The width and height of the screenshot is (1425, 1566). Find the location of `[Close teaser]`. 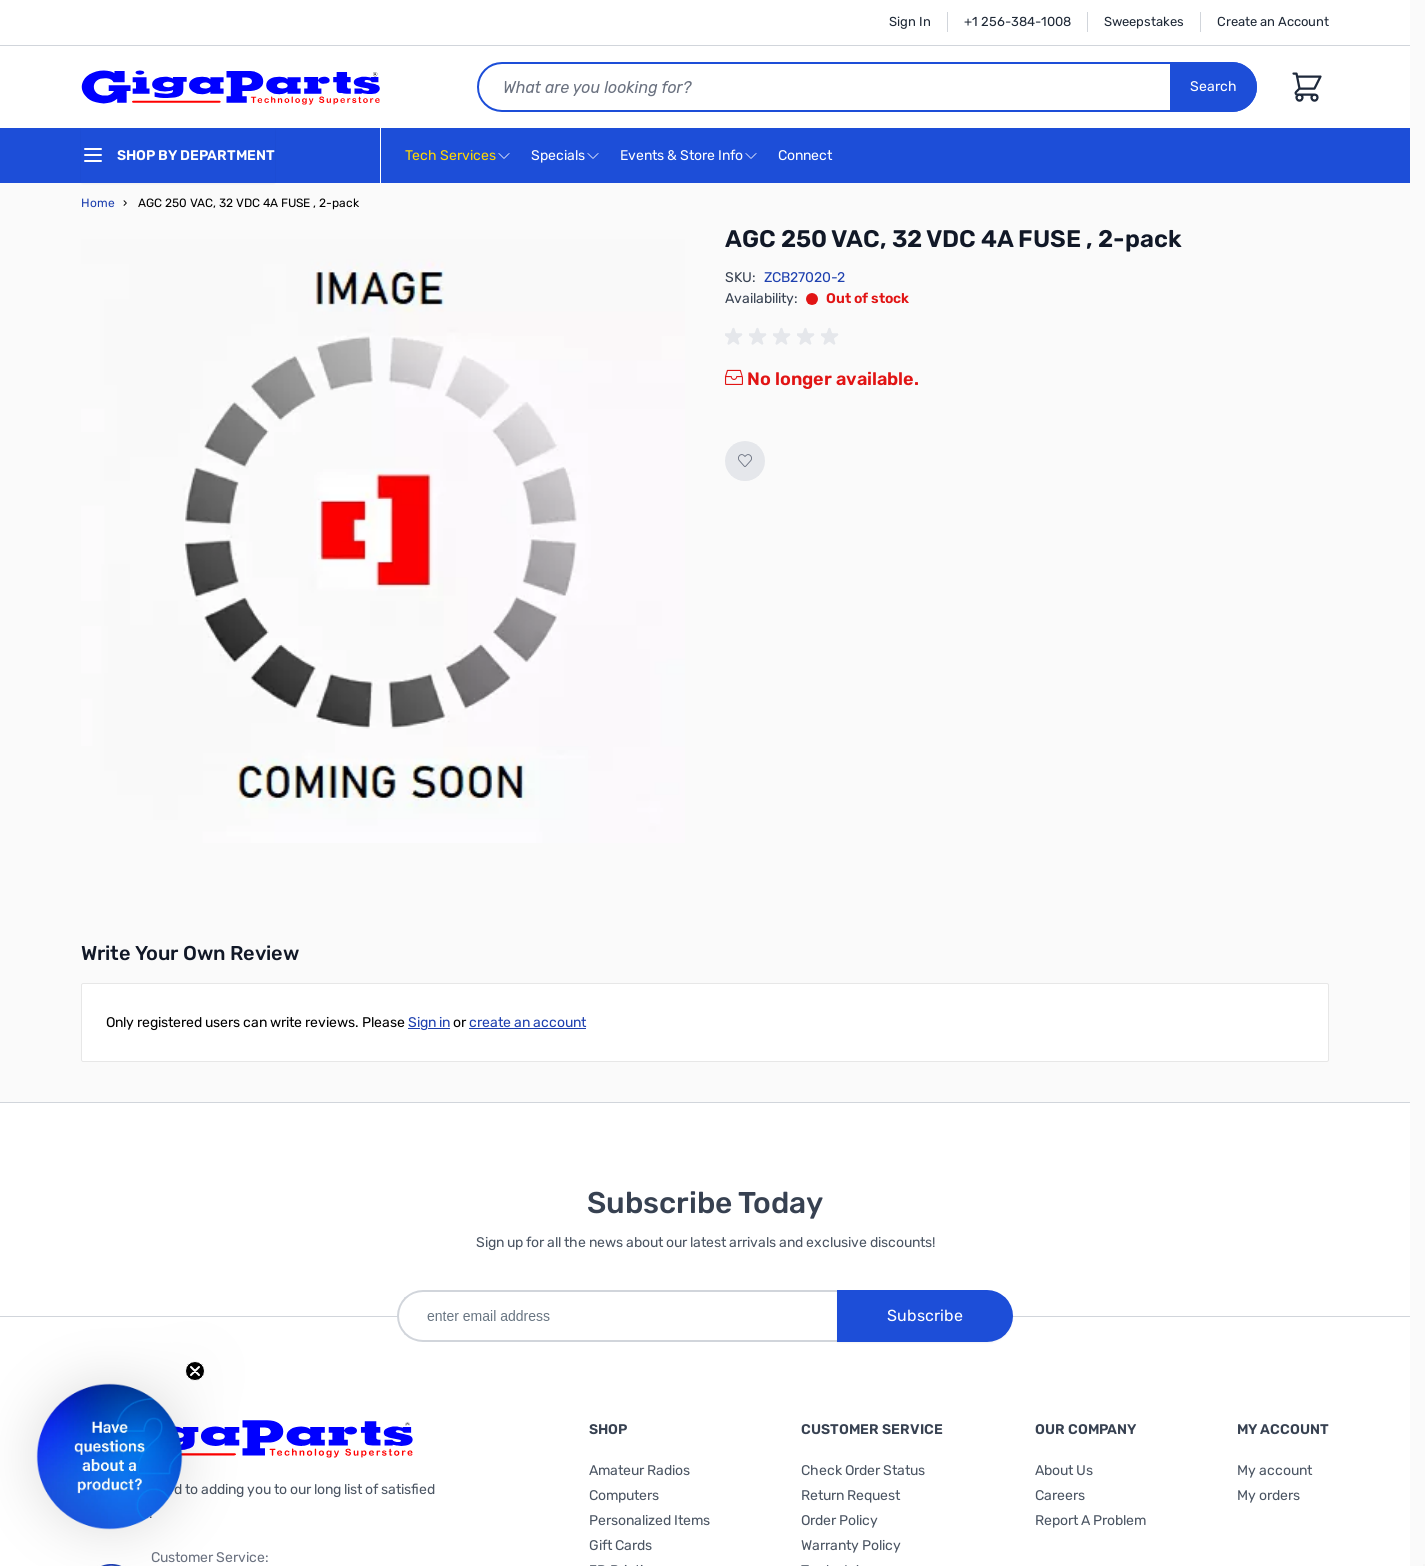

[Close teaser] is located at coordinates (195, 1371).